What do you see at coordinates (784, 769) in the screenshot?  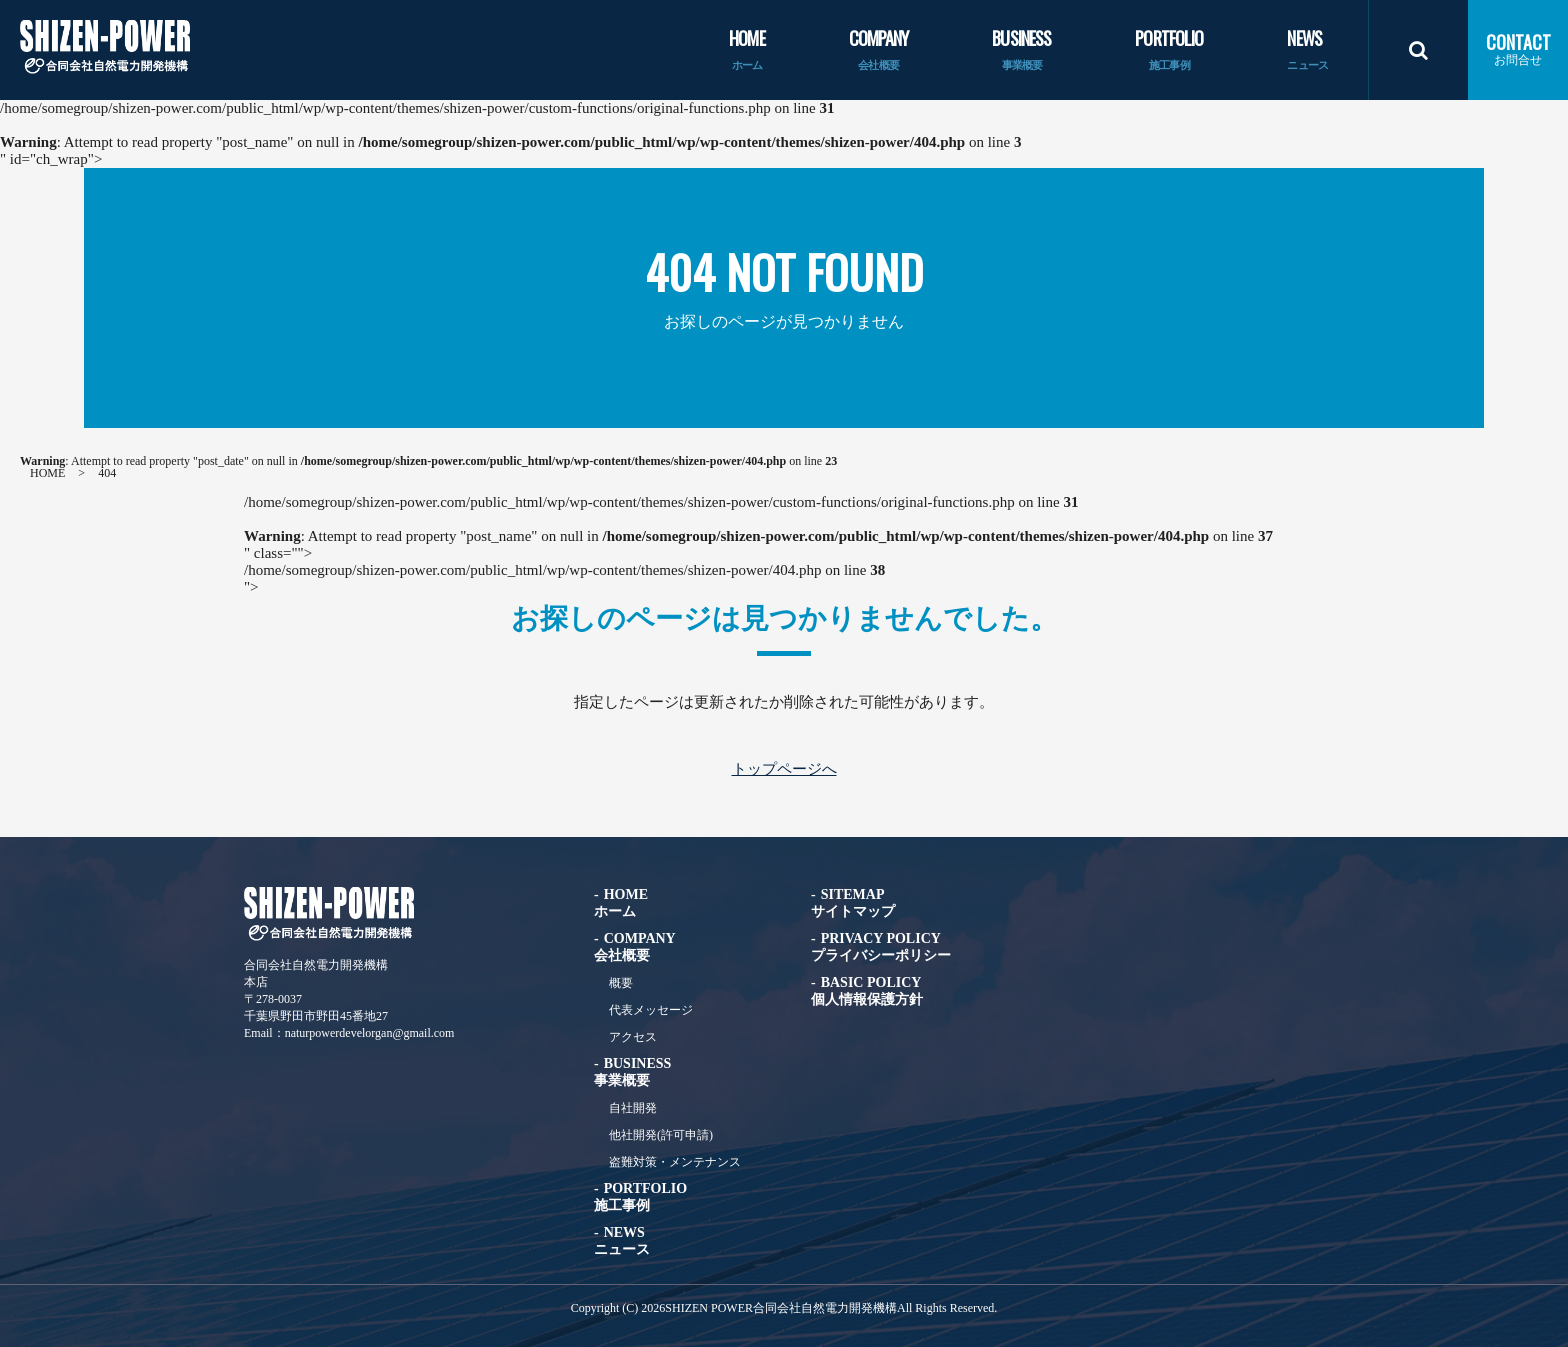 I see `トップページへ` at bounding box center [784, 769].